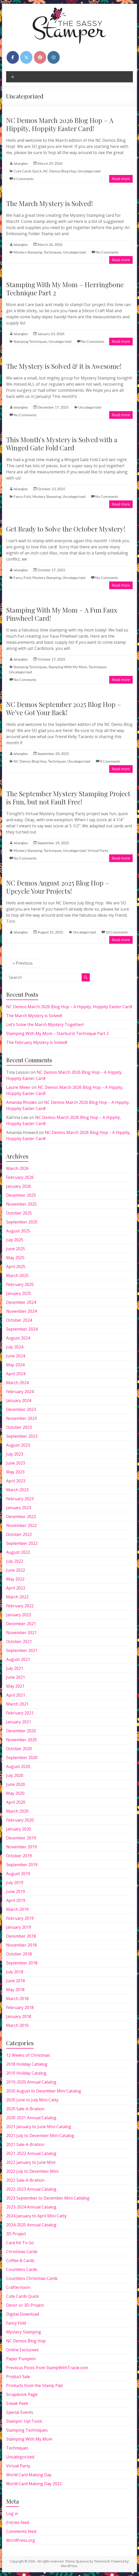 The height and width of the screenshot is (2576, 139). Describe the element at coordinates (21, 1418) in the screenshot. I see `November 2023` at that location.